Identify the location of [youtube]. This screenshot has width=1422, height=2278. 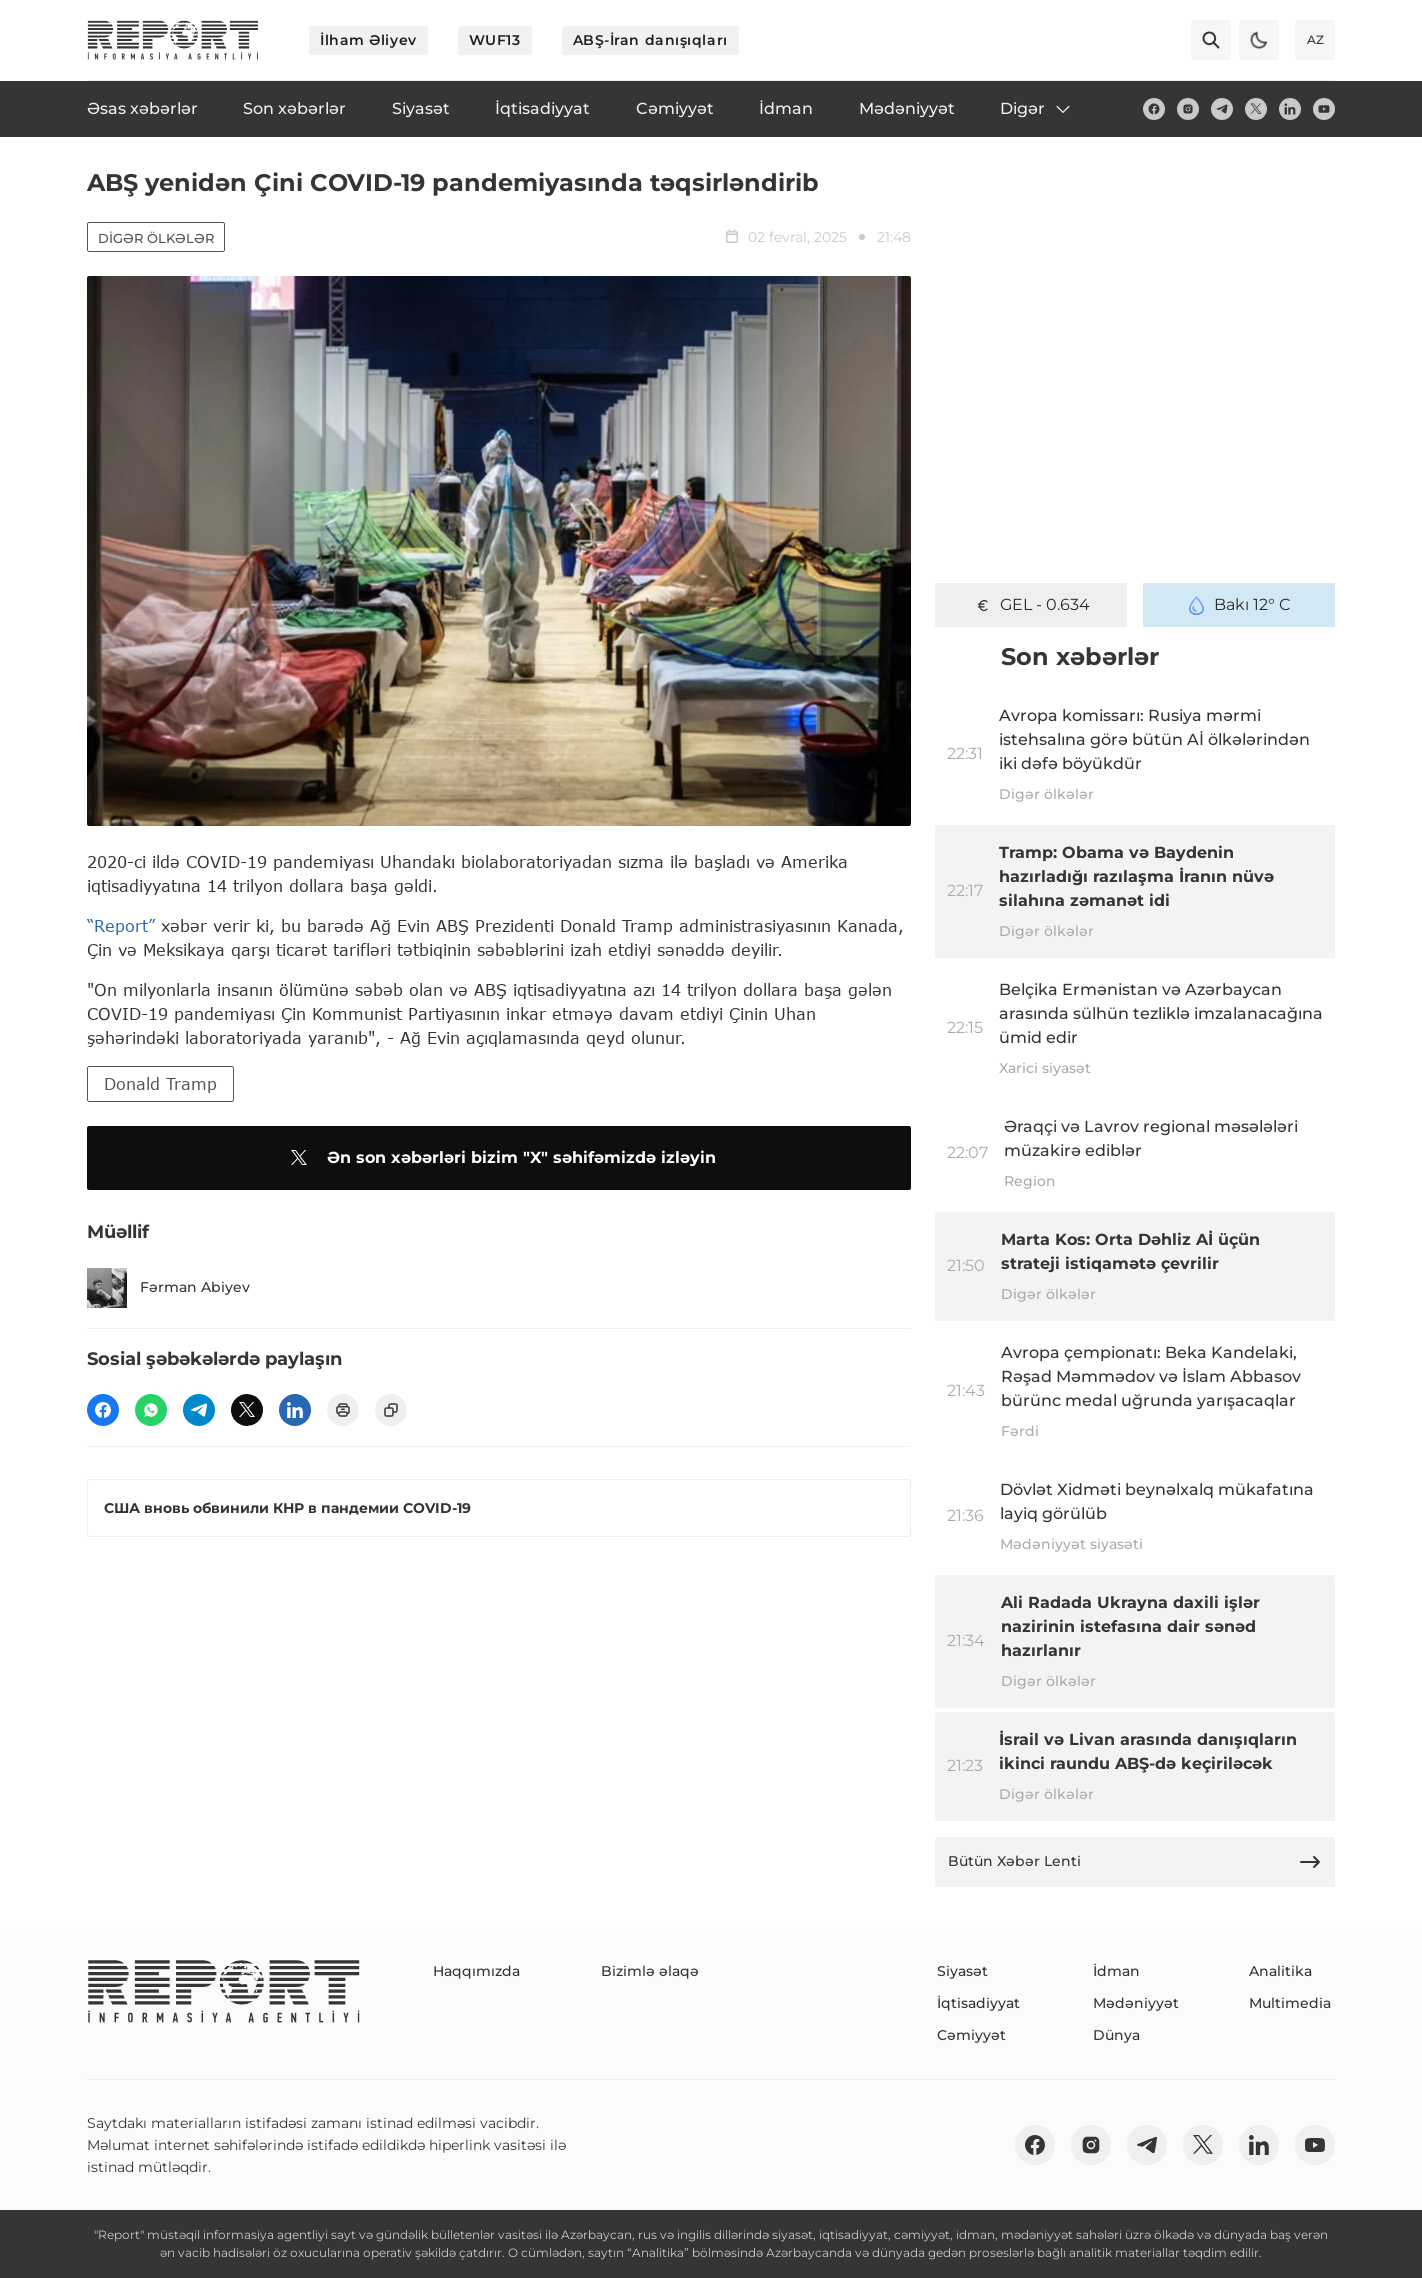
(1324, 109).